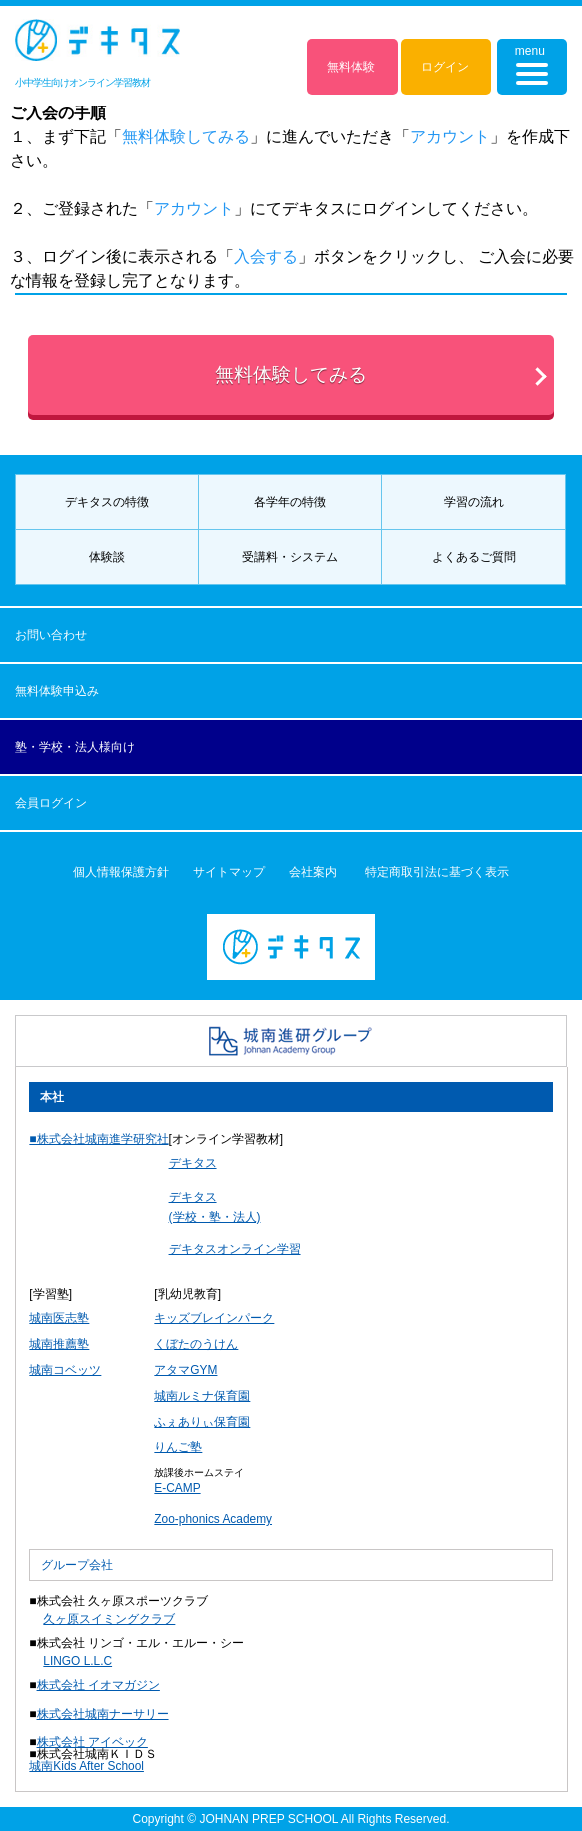 This screenshot has height=1831, width=582. I want to click on E-CAMP, so click(177, 1488).